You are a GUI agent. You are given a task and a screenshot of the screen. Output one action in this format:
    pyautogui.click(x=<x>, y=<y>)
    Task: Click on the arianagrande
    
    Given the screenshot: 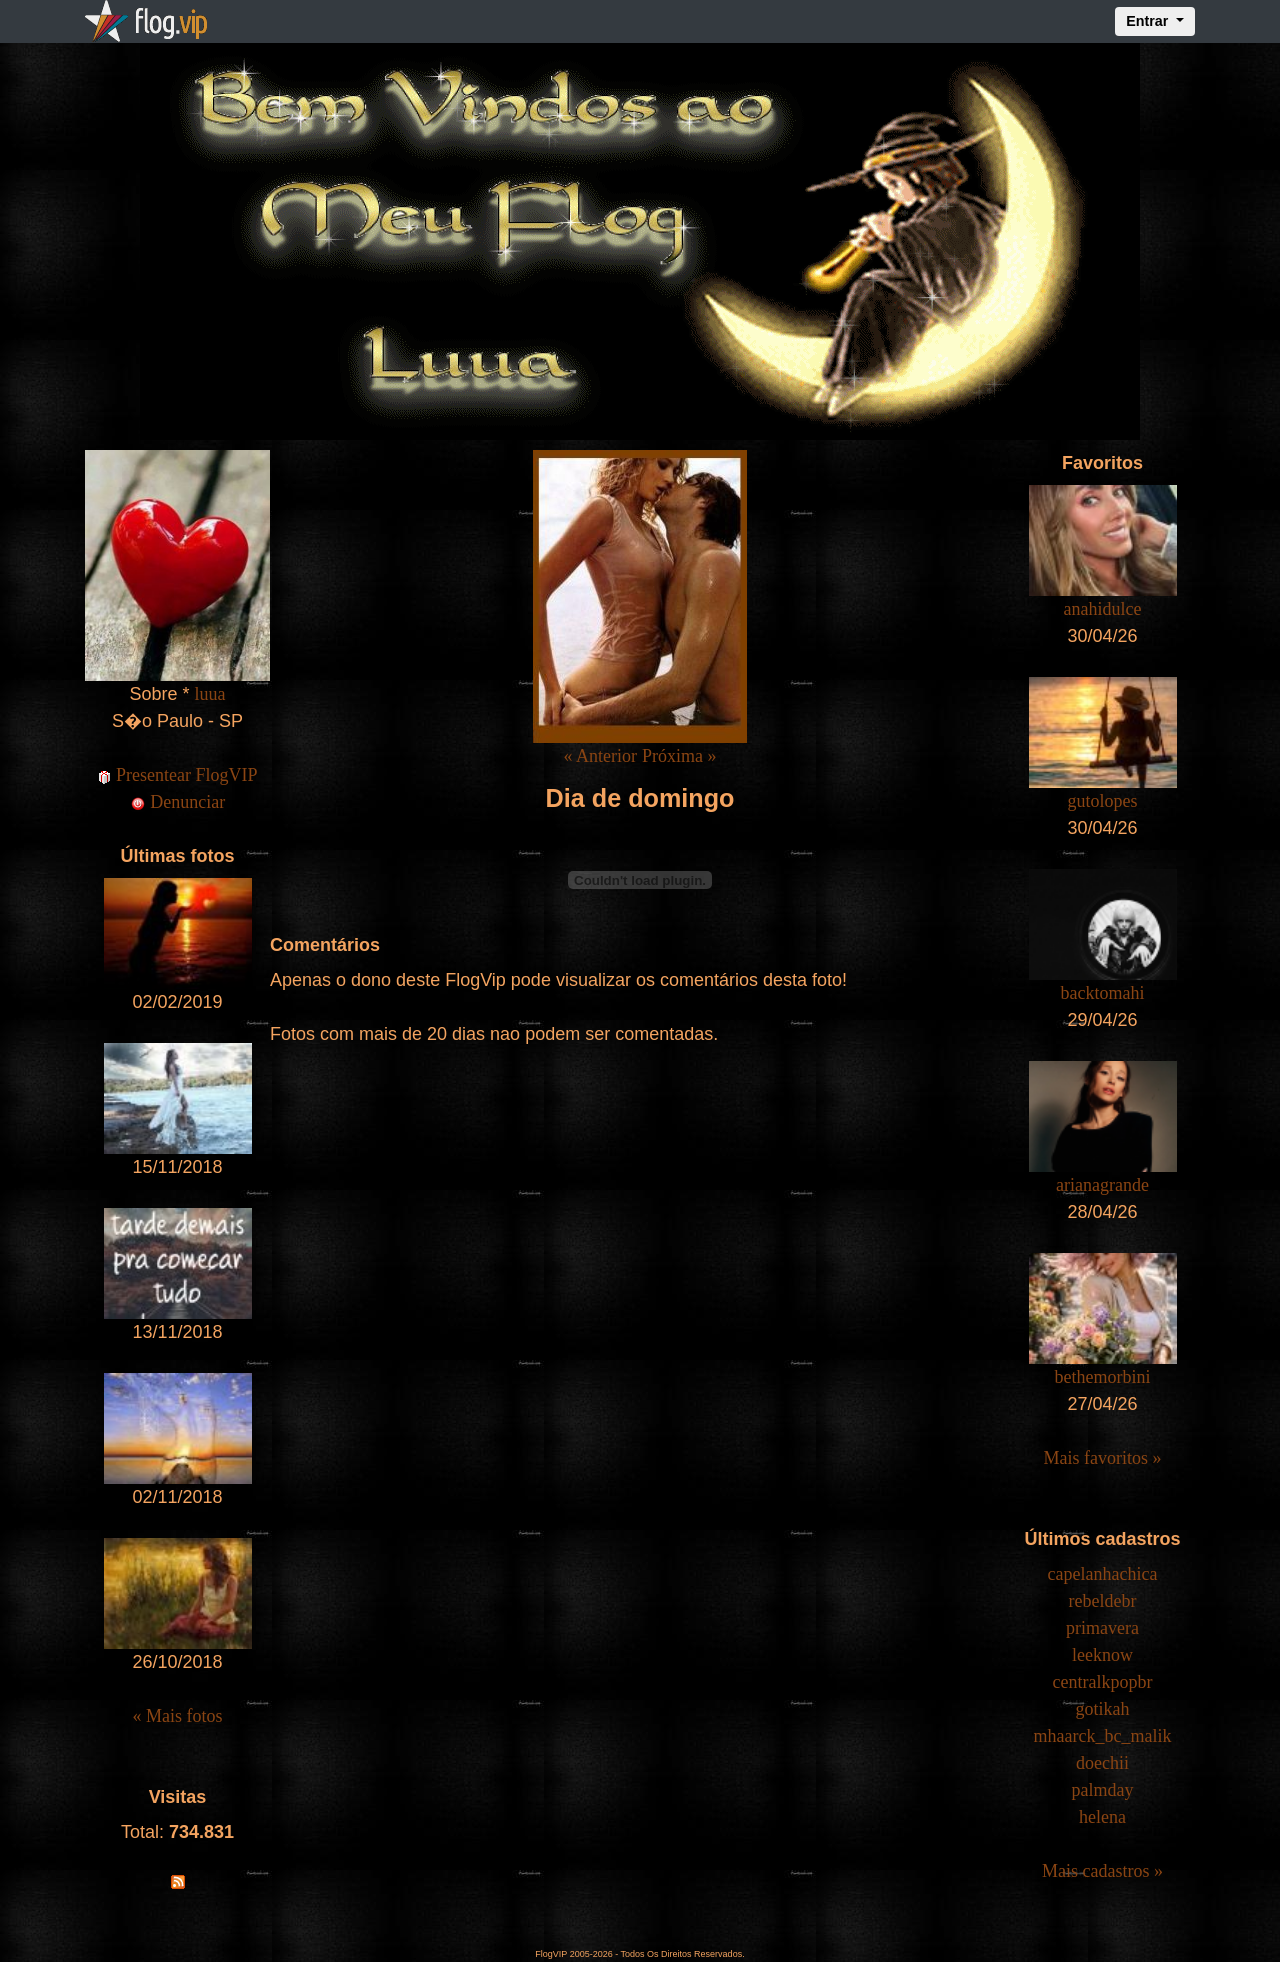 What is the action you would take?
    pyautogui.click(x=1102, y=1185)
    